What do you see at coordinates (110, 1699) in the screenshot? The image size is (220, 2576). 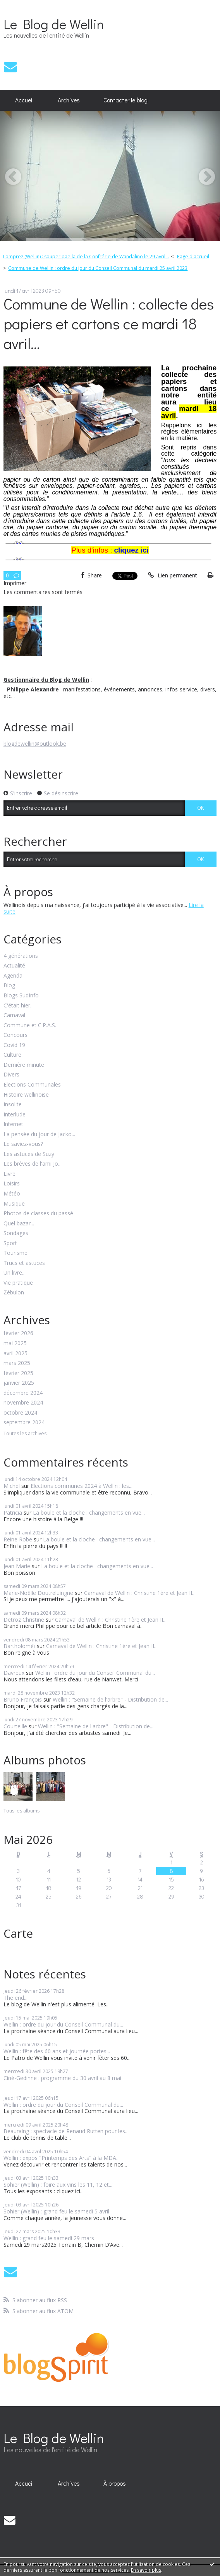 I see `Wellin : "Semaine de l'arbre" - Distribution de...` at bounding box center [110, 1699].